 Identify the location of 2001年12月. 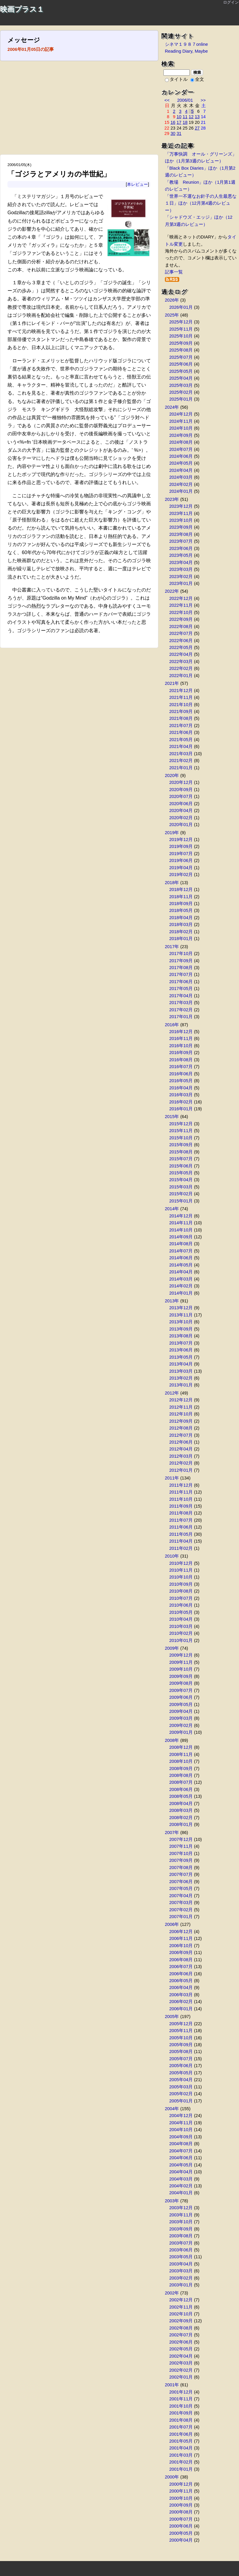
(181, 2392).